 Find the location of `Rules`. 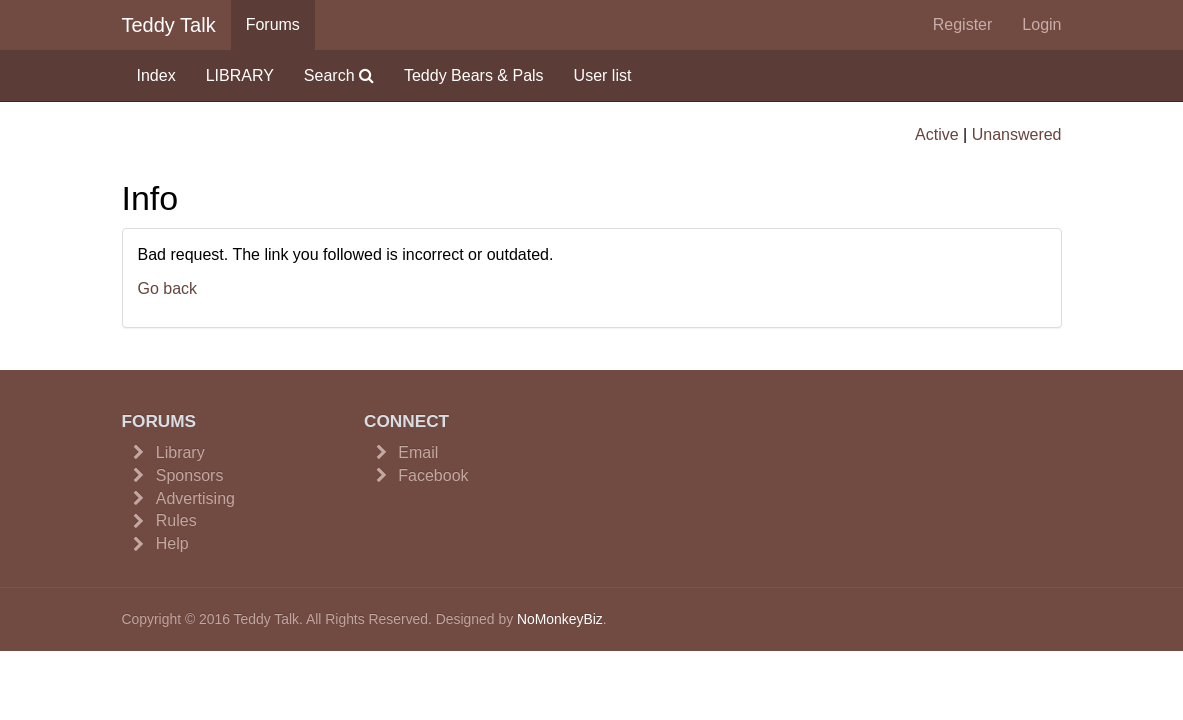

Rules is located at coordinates (176, 520).